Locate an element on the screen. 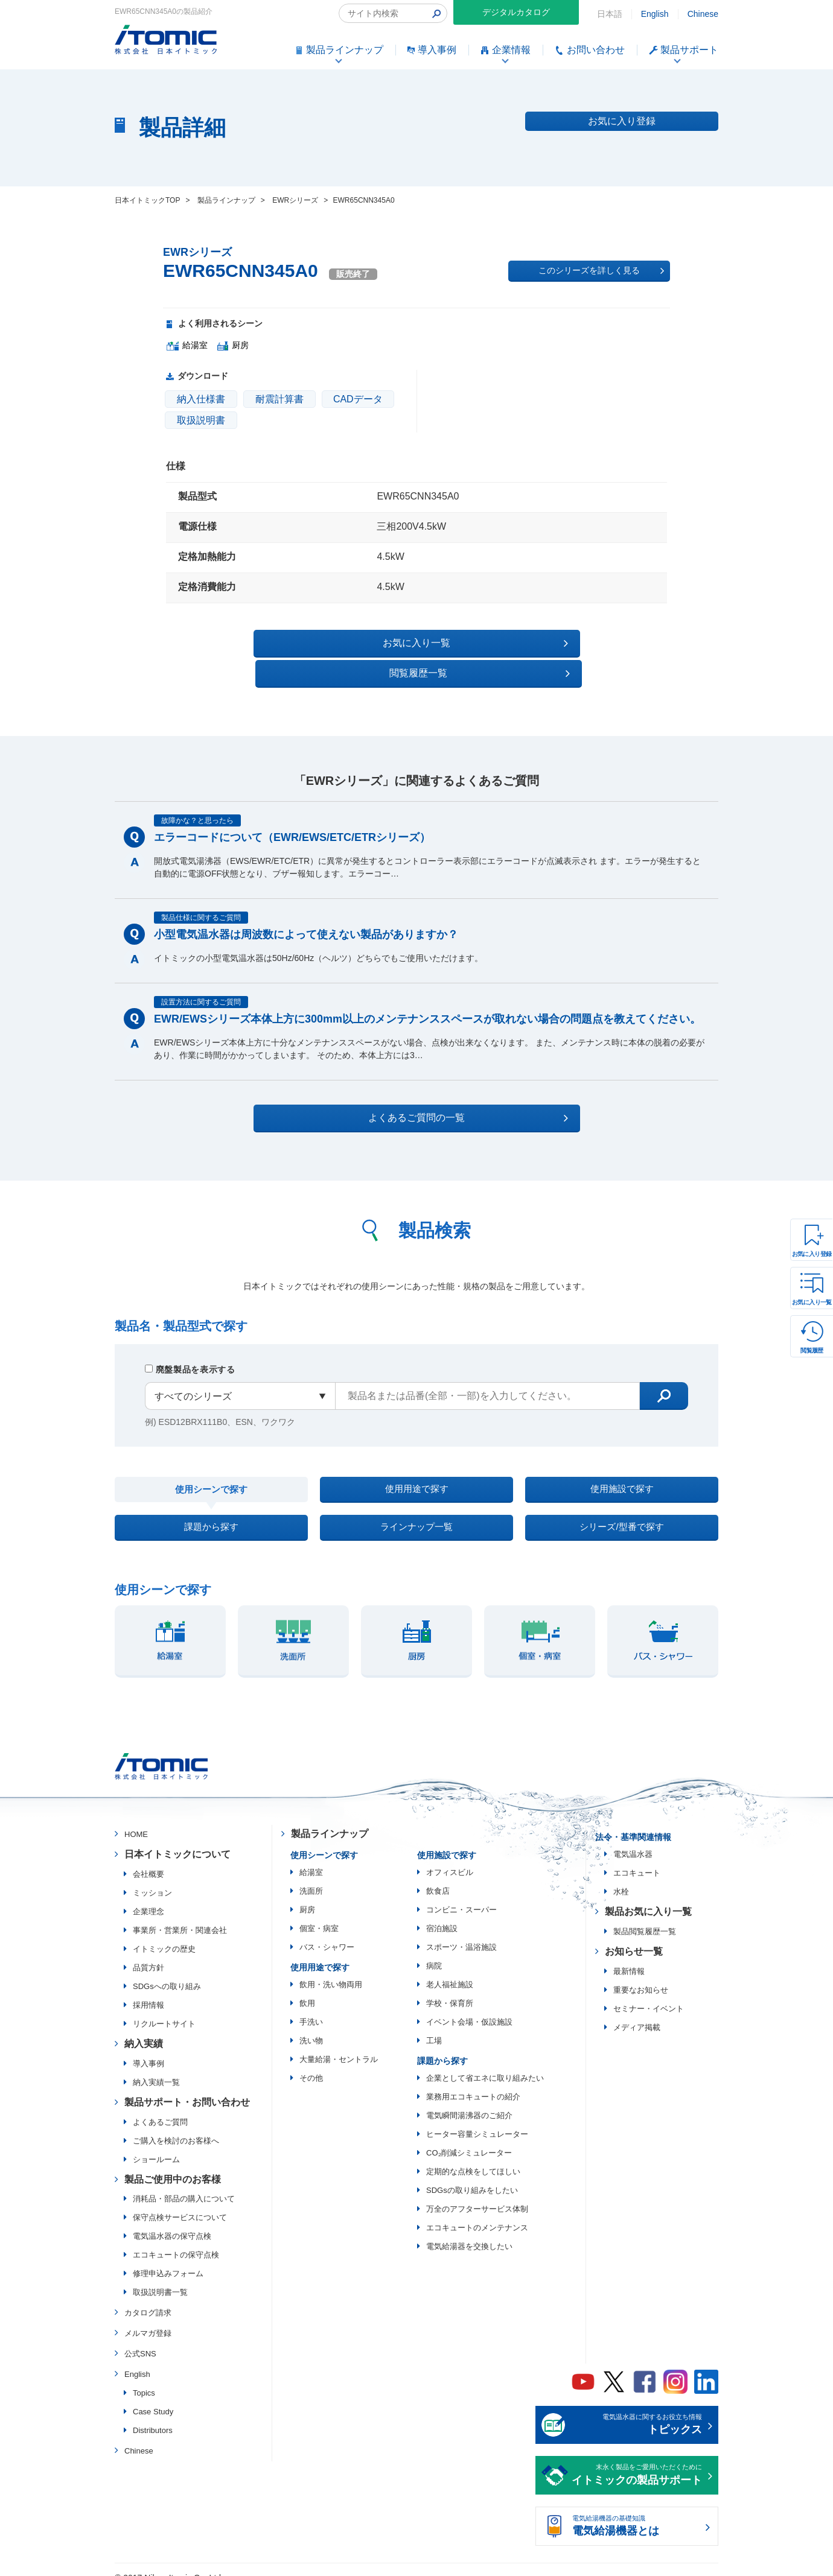 The width and height of the screenshot is (833, 2576). エコキュート is located at coordinates (636, 1858).